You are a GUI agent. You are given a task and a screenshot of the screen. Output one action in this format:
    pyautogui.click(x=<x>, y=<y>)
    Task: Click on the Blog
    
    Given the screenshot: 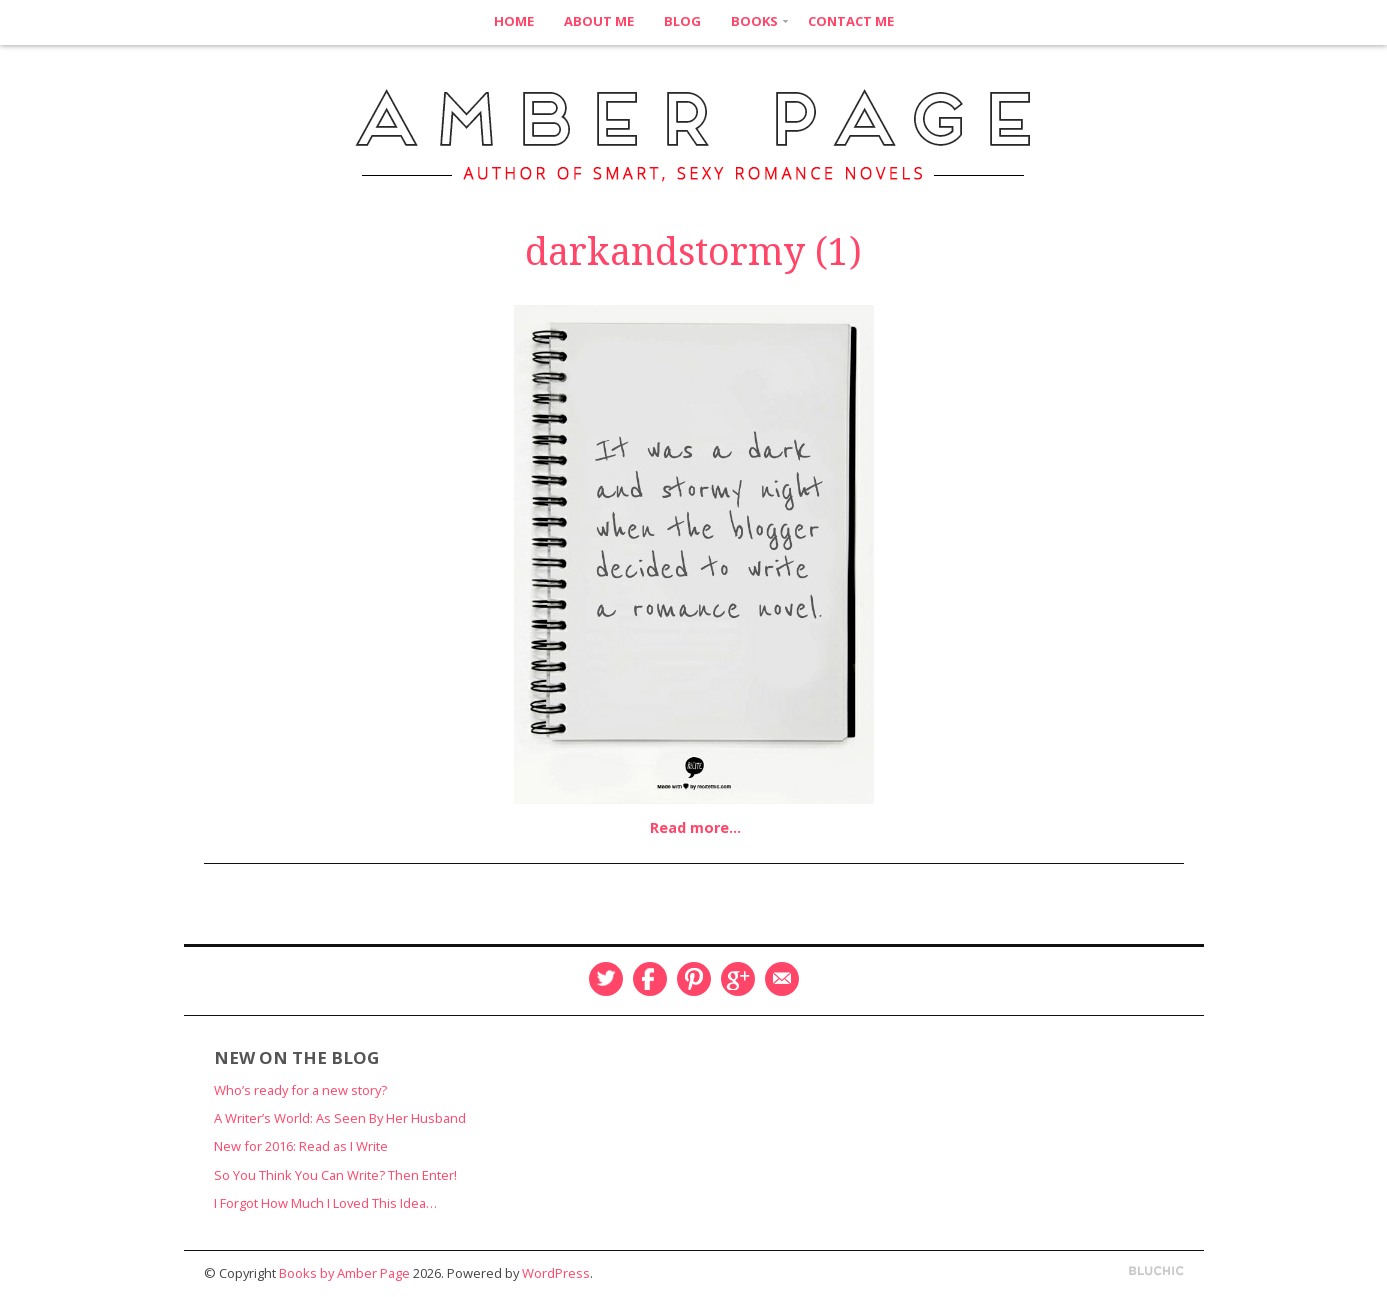 What is the action you would take?
    pyautogui.click(x=682, y=21)
    